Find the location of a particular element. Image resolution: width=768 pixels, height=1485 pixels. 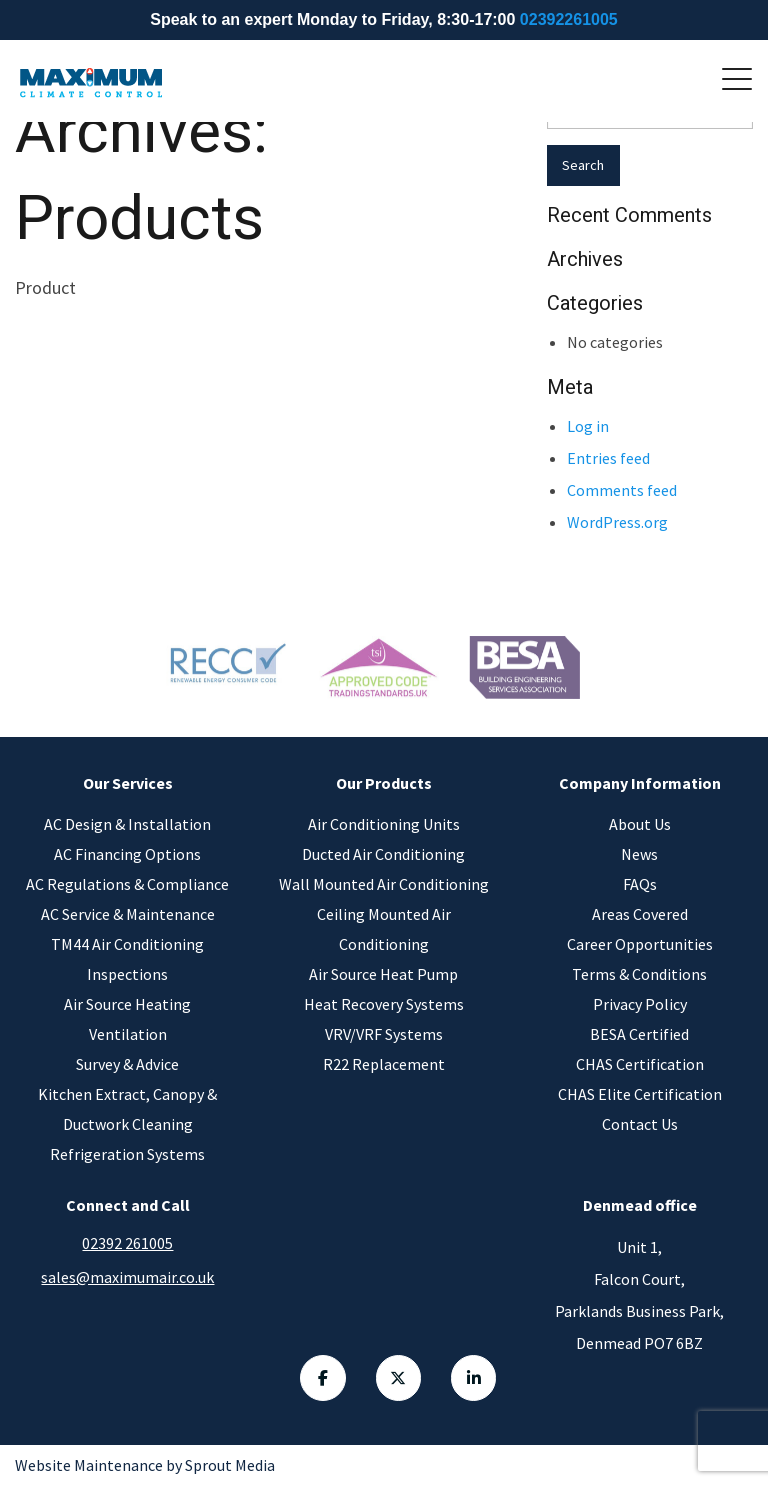

02392 261005 is located at coordinates (127, 1243).